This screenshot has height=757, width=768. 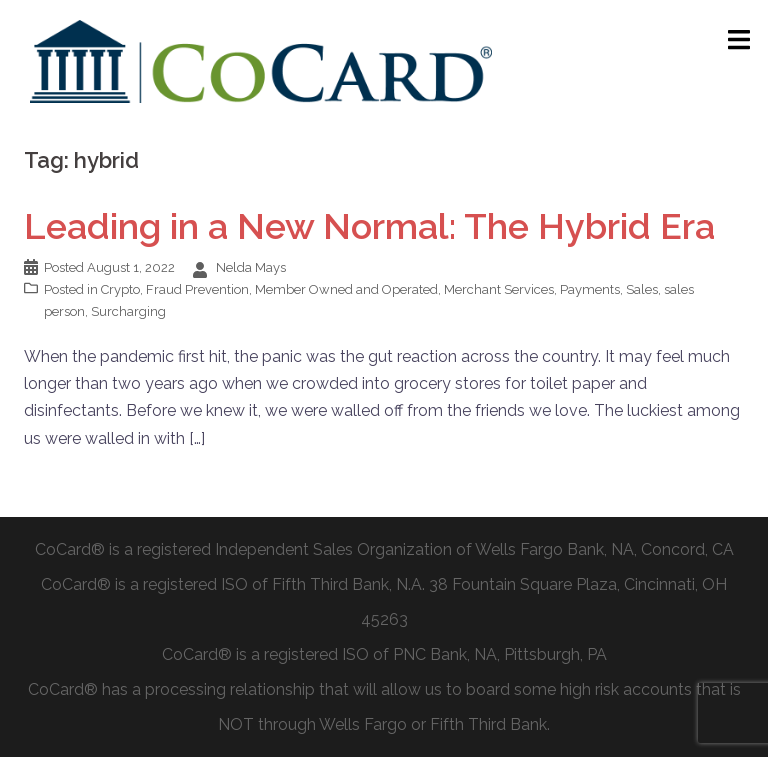 I want to click on Fraud Prevention, so click(x=197, y=289).